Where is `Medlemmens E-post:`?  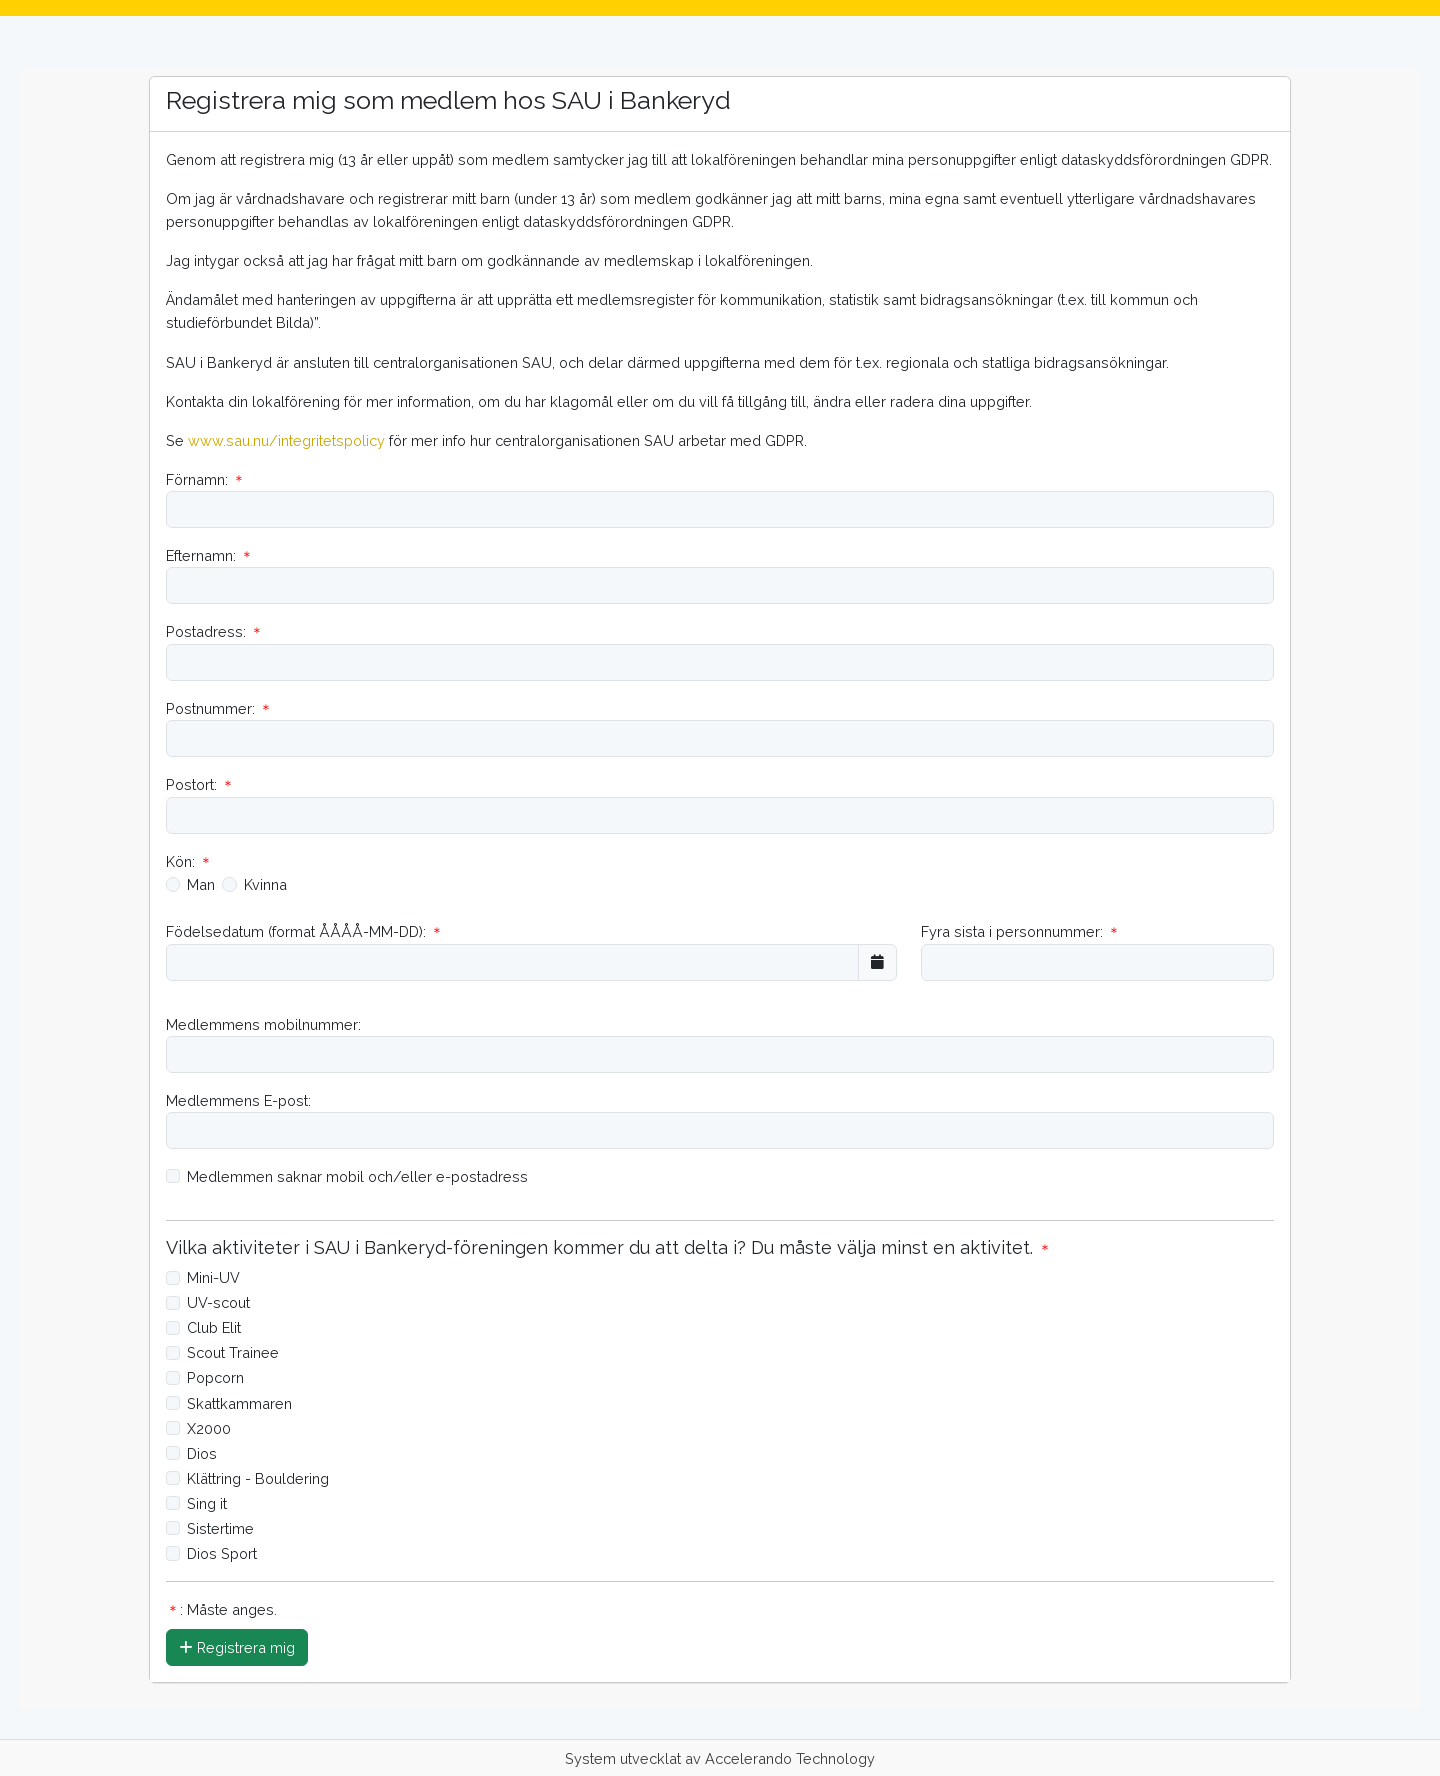
Medlemmens E-post: is located at coordinates (238, 1100).